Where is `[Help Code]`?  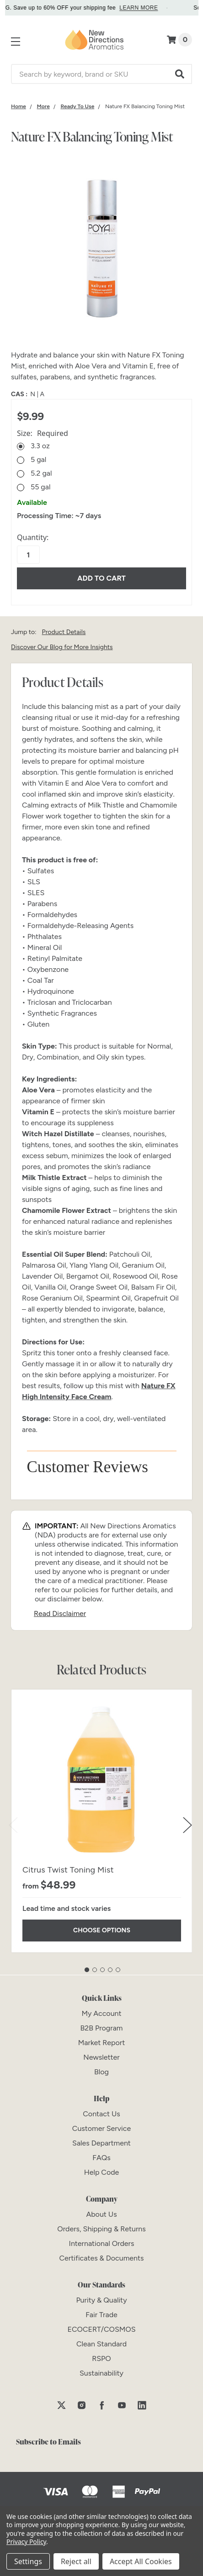 [Help Code] is located at coordinates (101, 2172).